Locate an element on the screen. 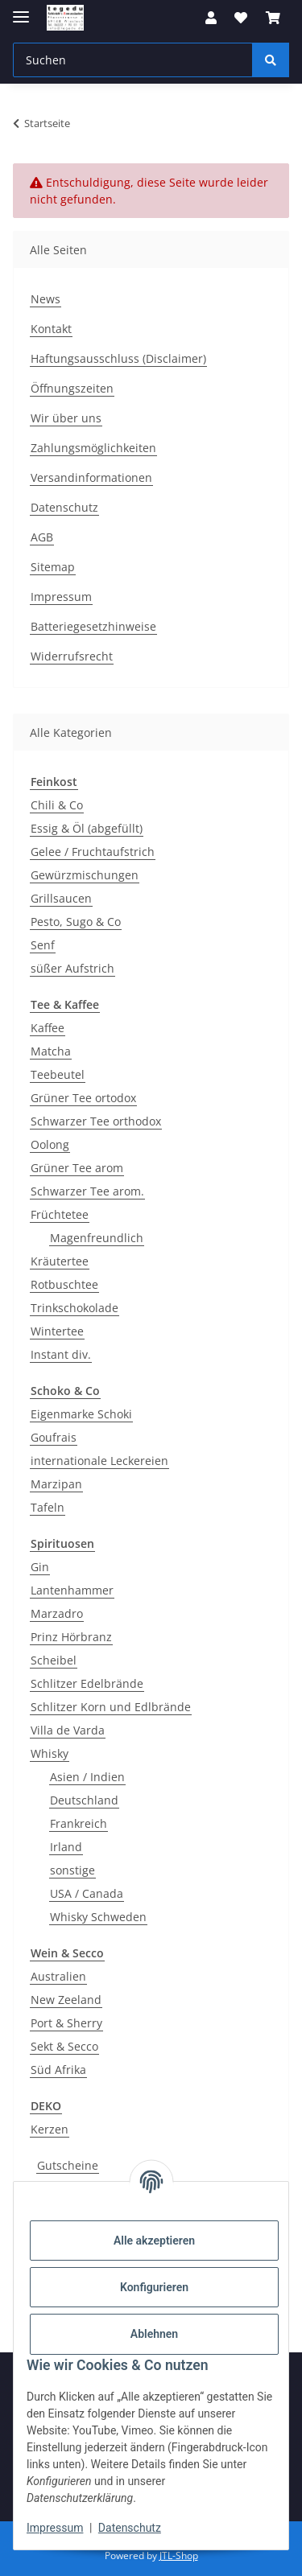 The width and height of the screenshot is (302, 2576). Kerzen is located at coordinates (49, 2129).